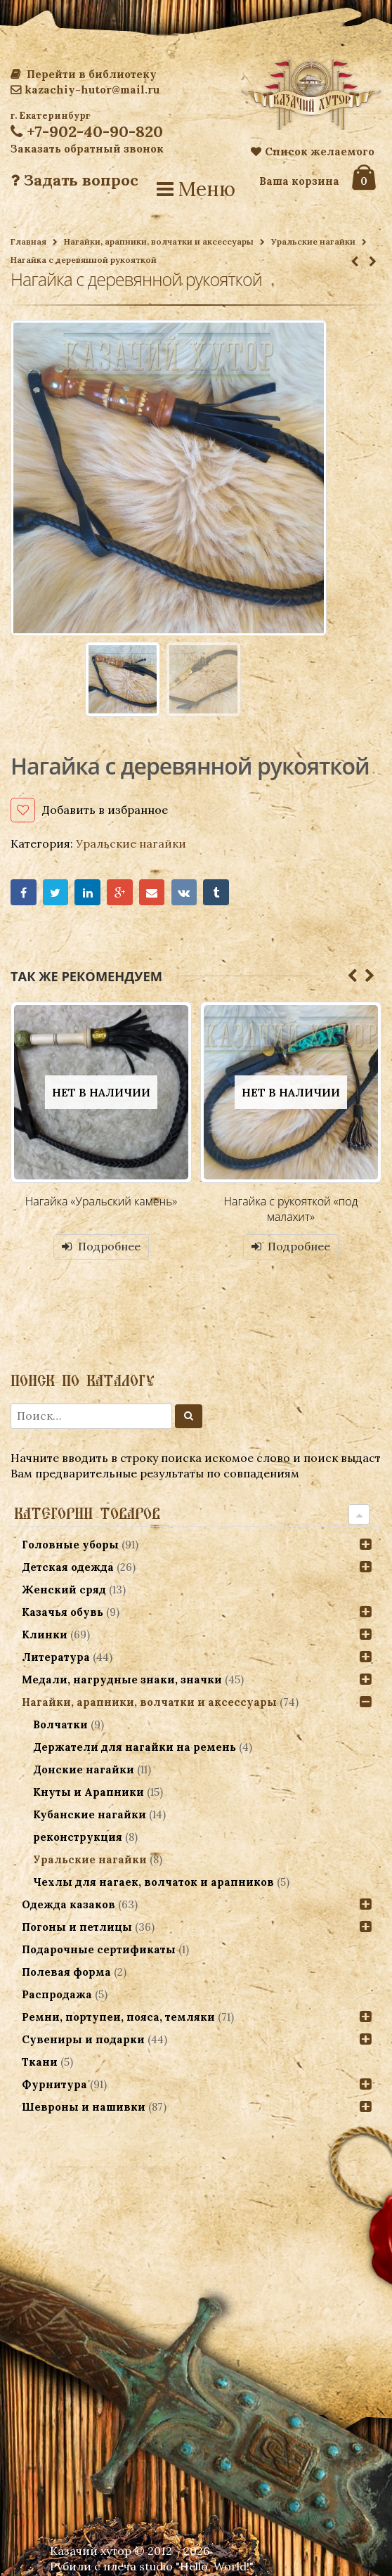 This screenshot has height=2576, width=392. Describe the element at coordinates (313, 241) in the screenshot. I see `Уральские нагайки` at that location.